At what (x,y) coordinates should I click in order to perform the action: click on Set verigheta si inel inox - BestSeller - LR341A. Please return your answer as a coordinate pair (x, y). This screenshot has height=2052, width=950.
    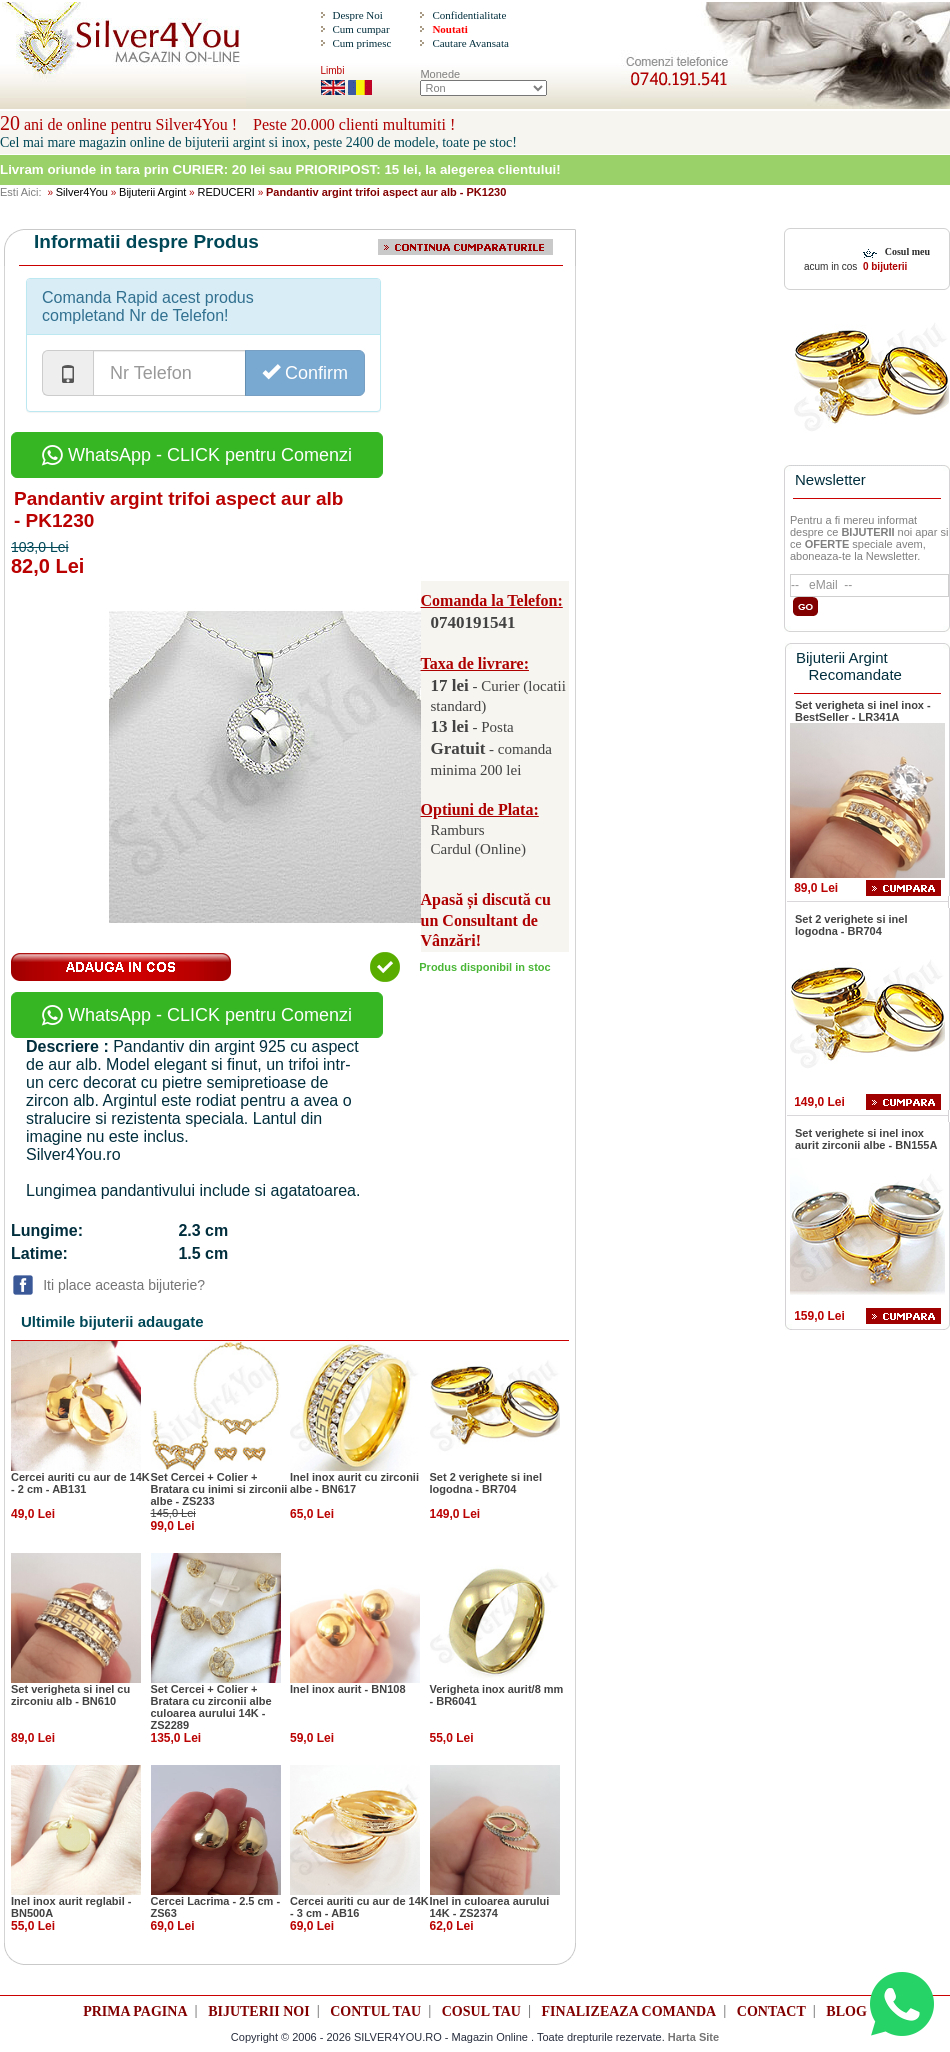
    Looking at the image, I should click on (863, 711).